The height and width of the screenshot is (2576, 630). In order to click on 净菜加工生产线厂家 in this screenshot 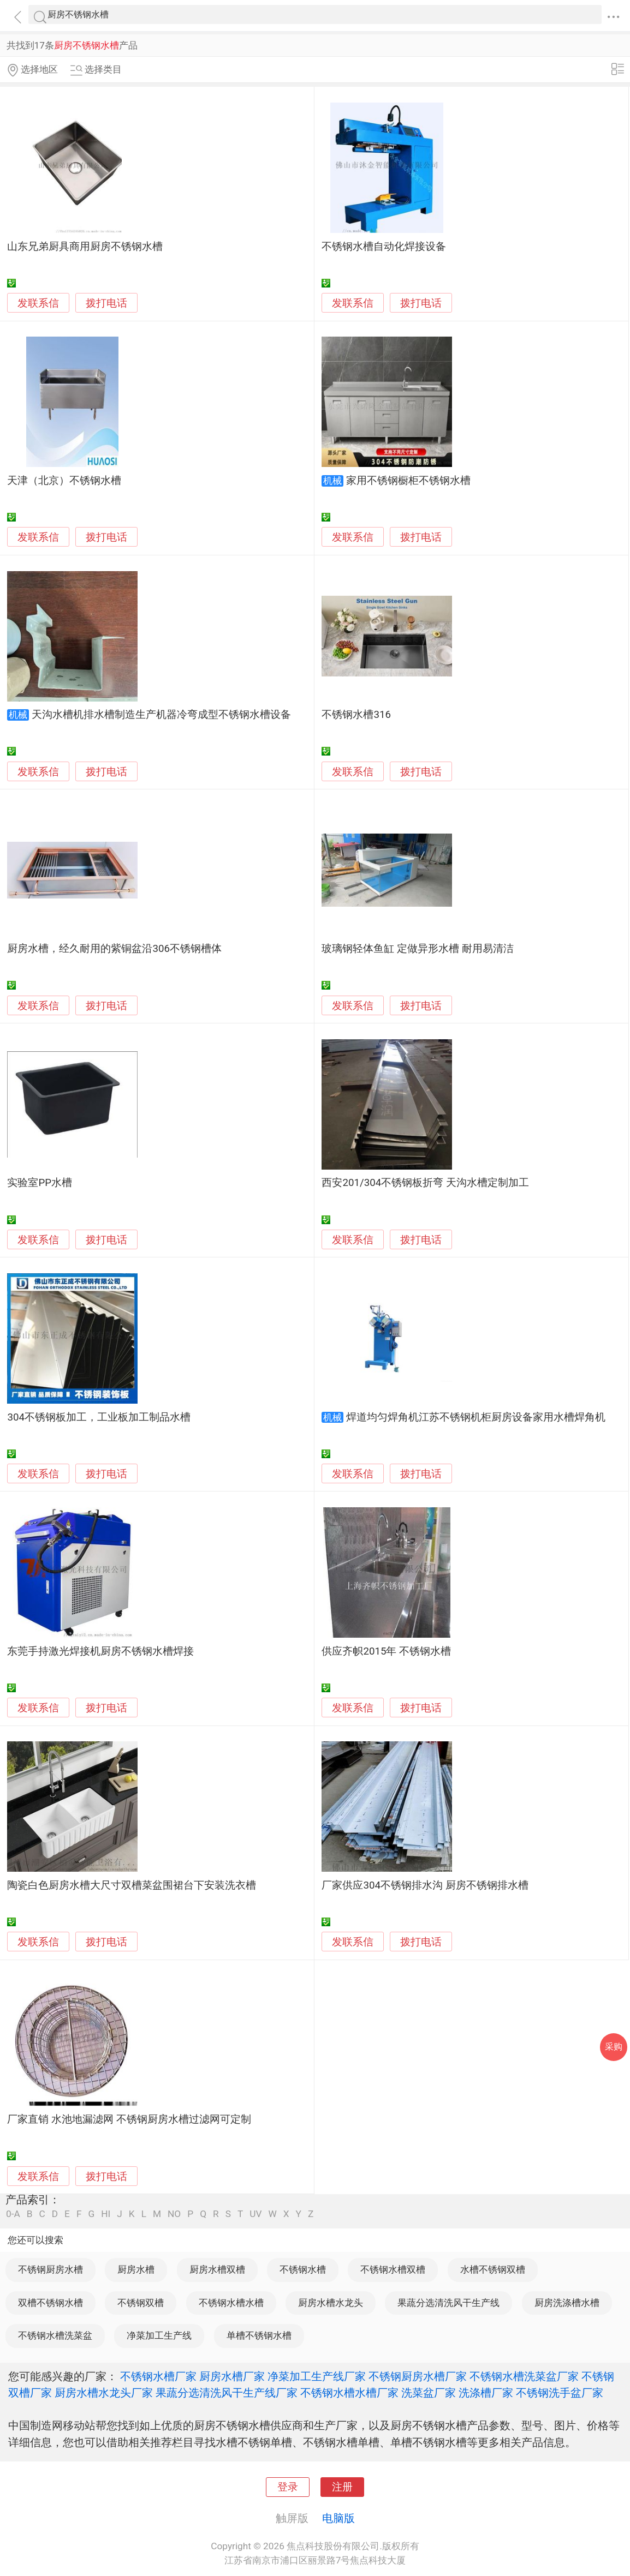, I will do `click(317, 2376)`.